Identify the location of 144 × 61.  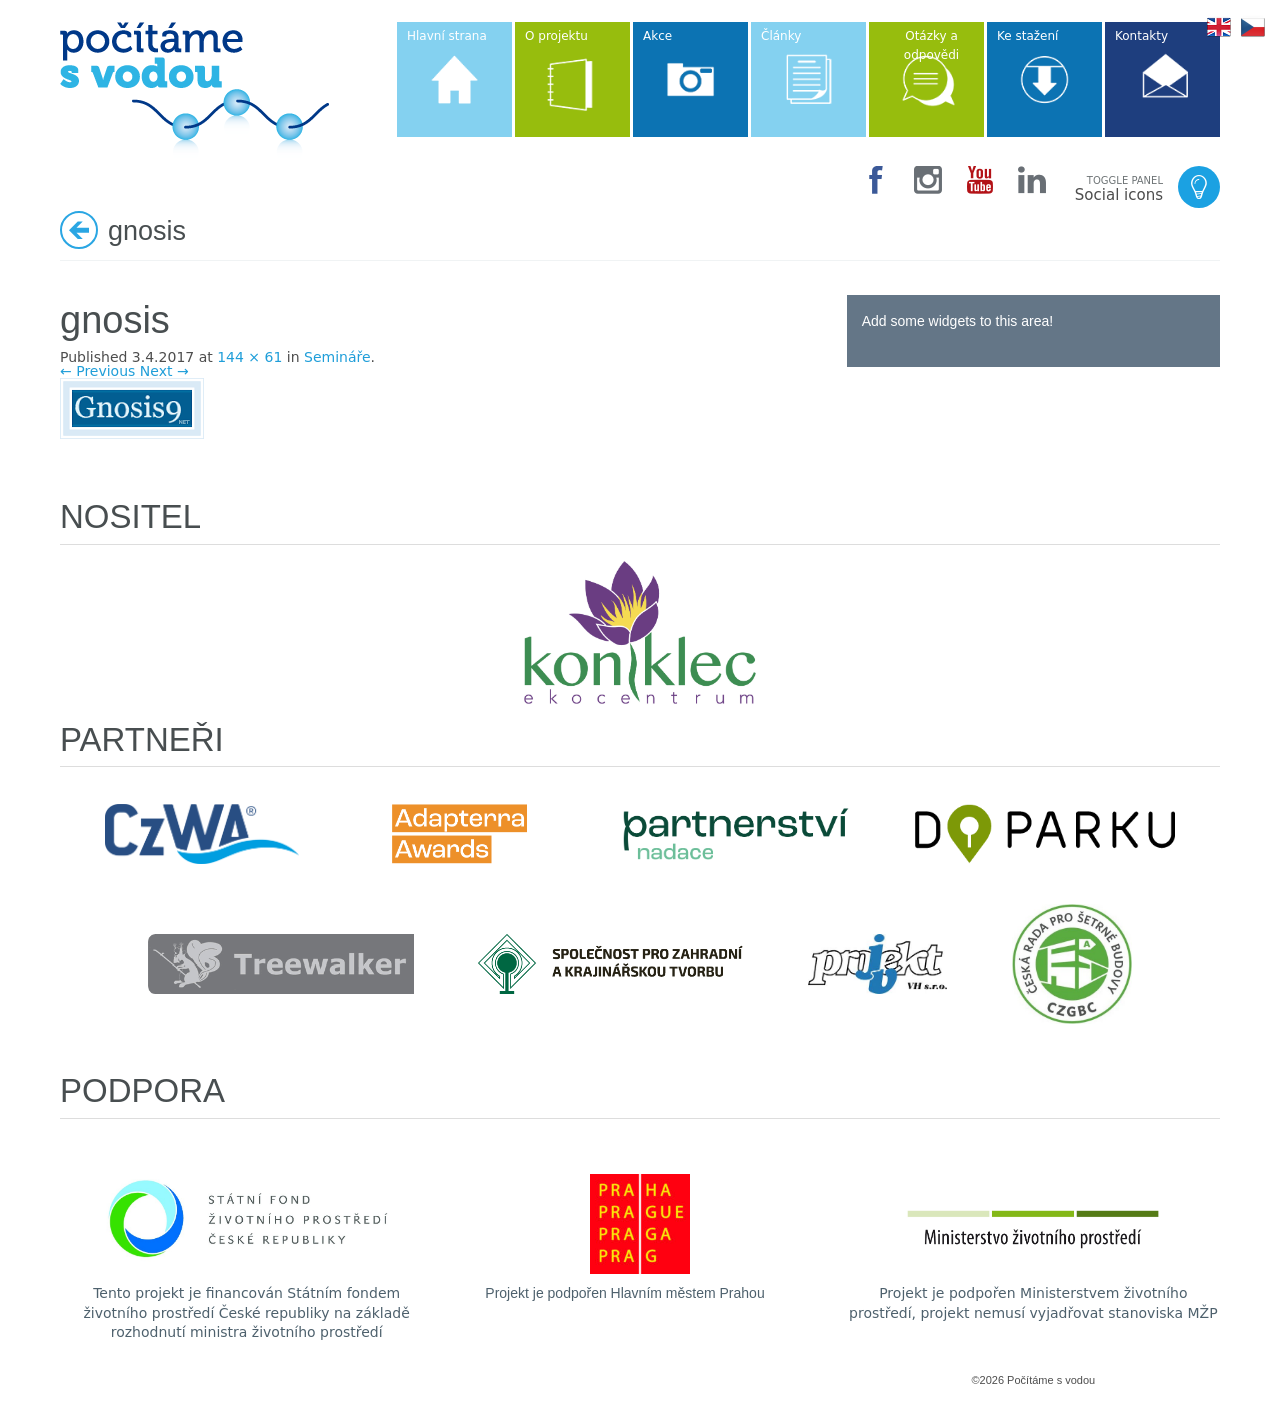
(249, 357).